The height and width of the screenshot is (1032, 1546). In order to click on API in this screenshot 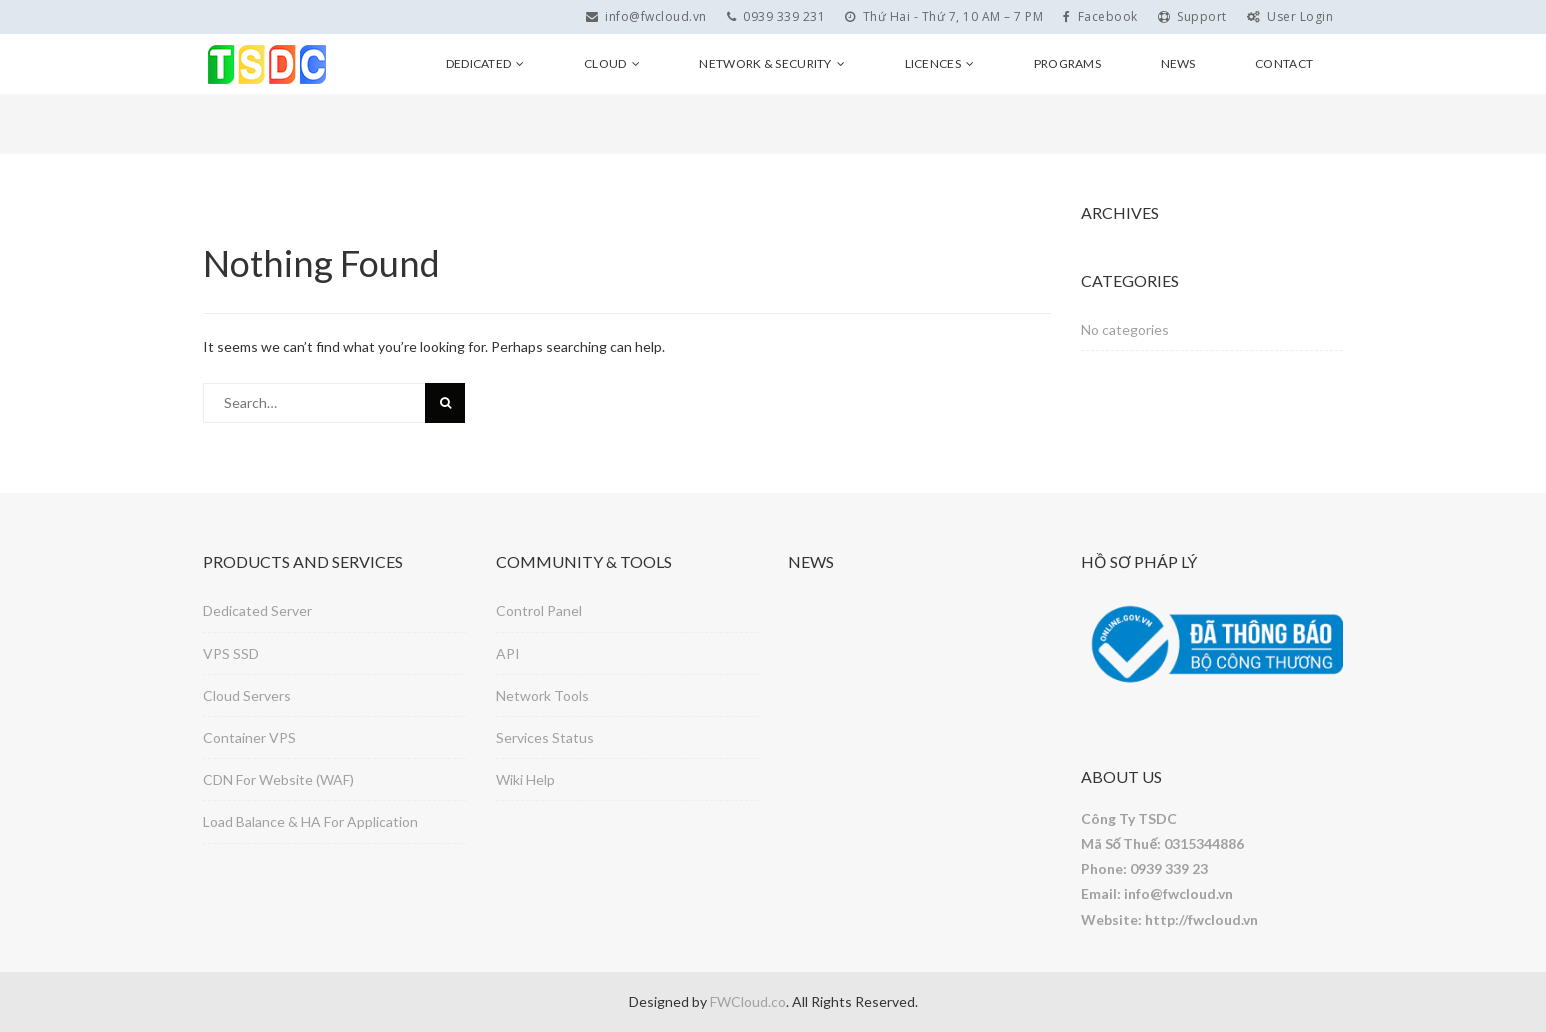, I will do `click(508, 653)`.